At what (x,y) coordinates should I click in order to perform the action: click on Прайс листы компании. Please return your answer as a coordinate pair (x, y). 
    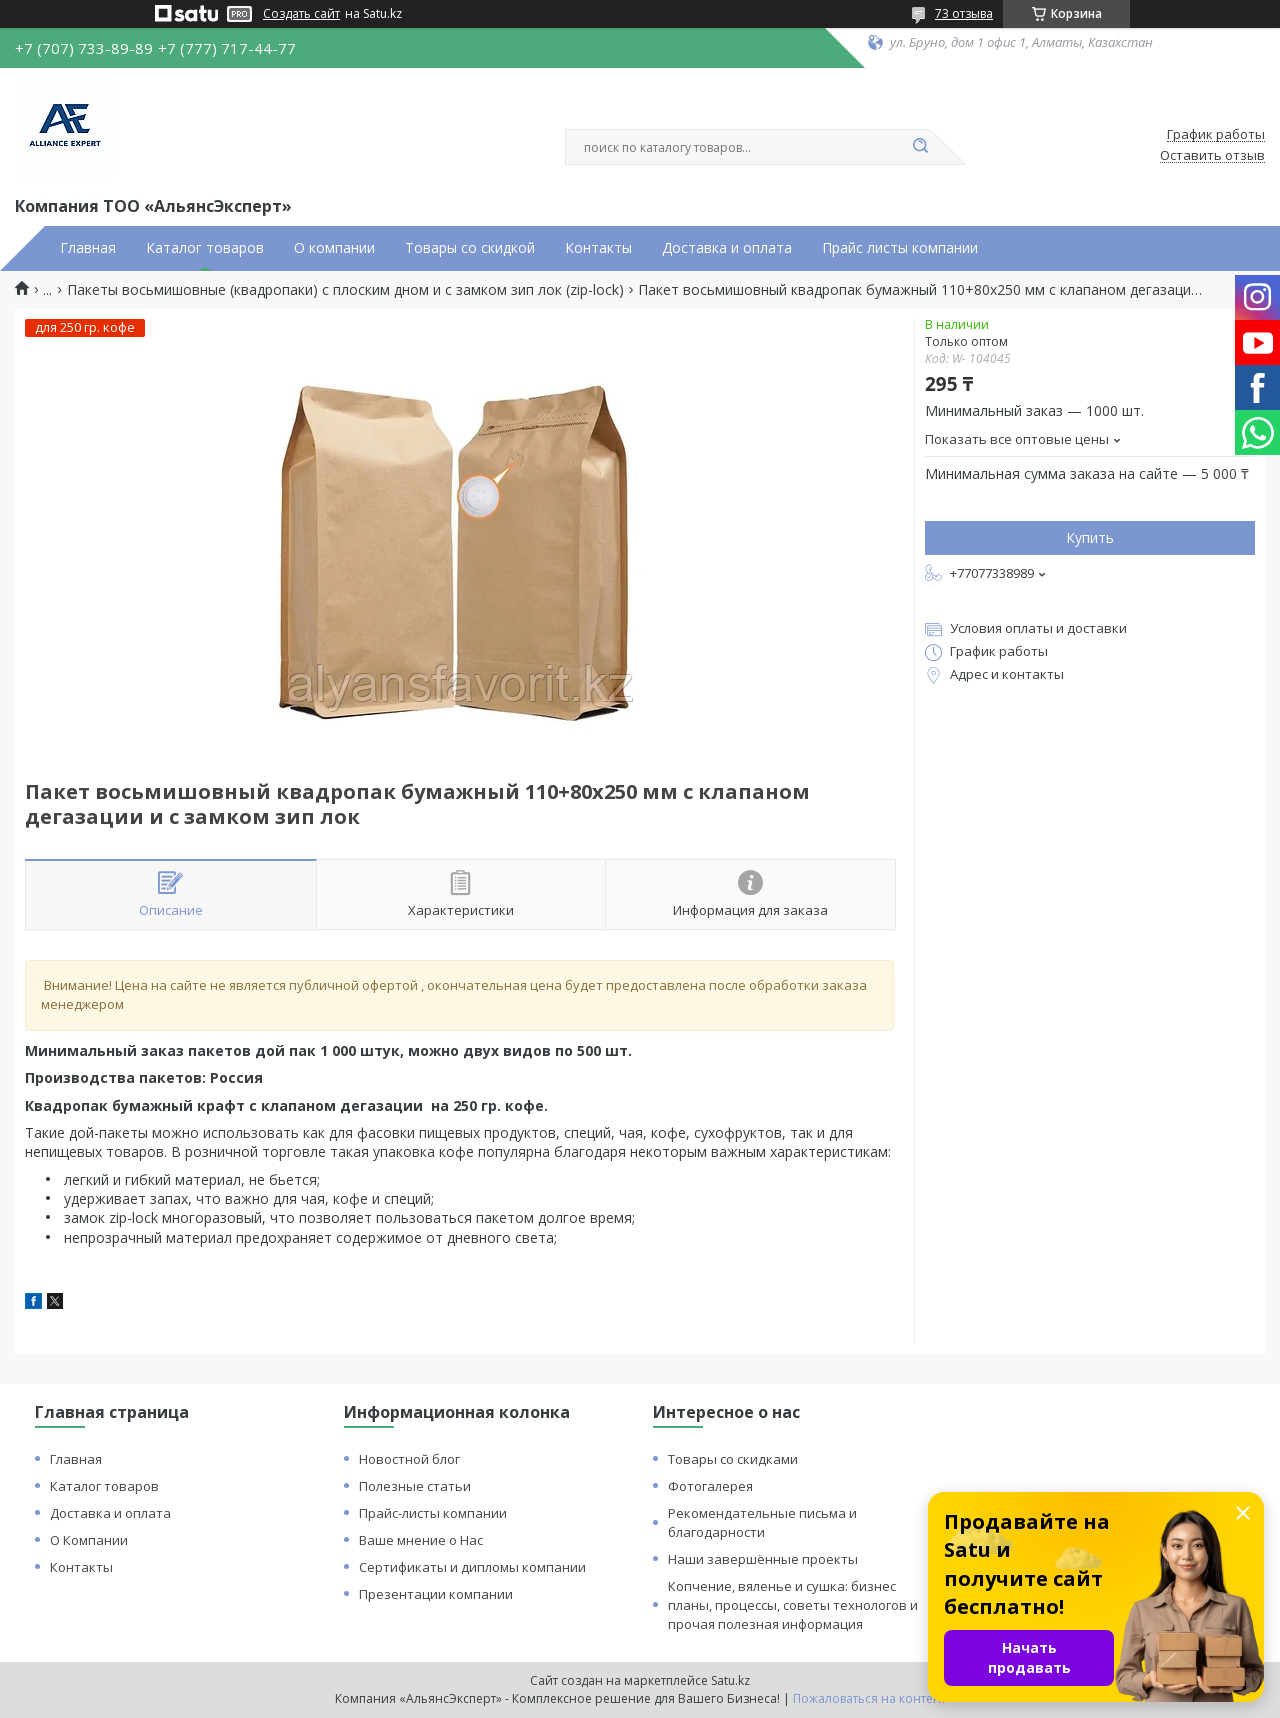
    Looking at the image, I should click on (900, 248).